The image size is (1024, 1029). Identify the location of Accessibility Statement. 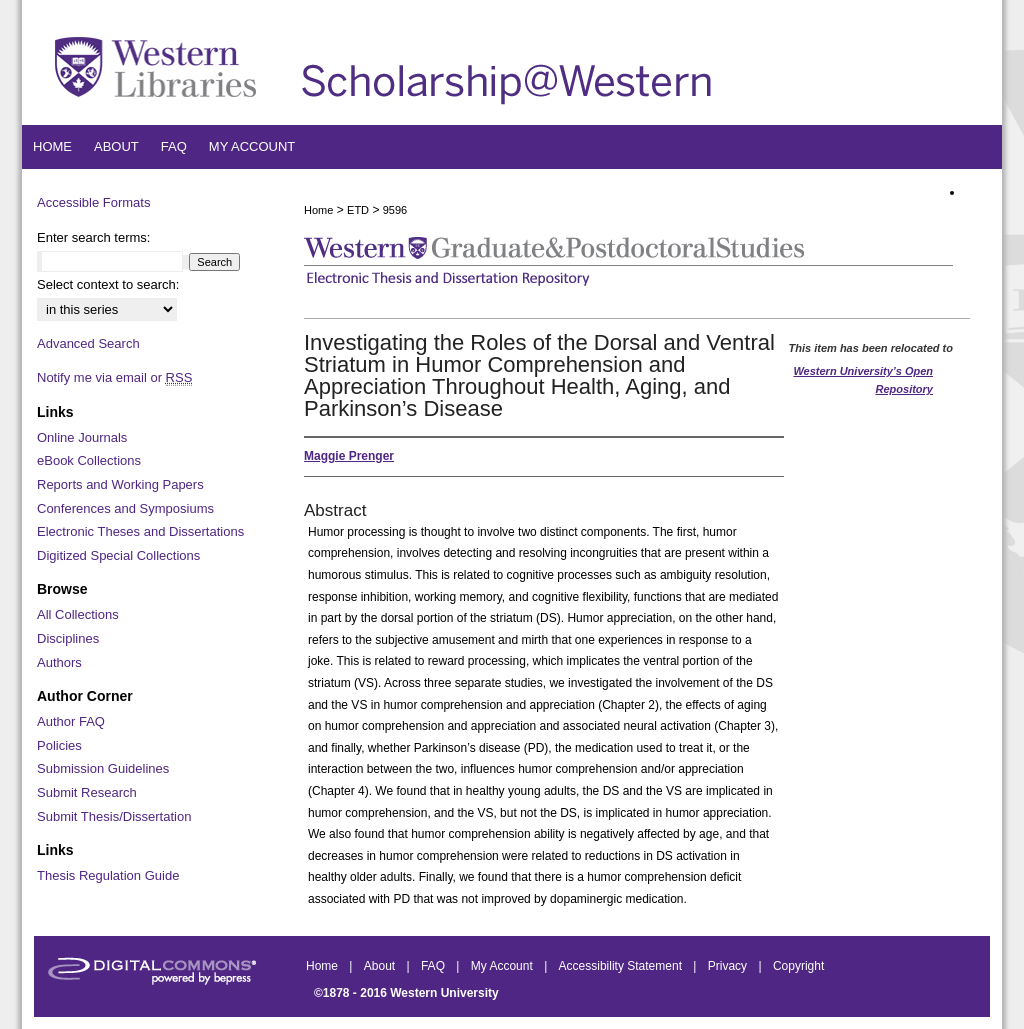
(622, 966).